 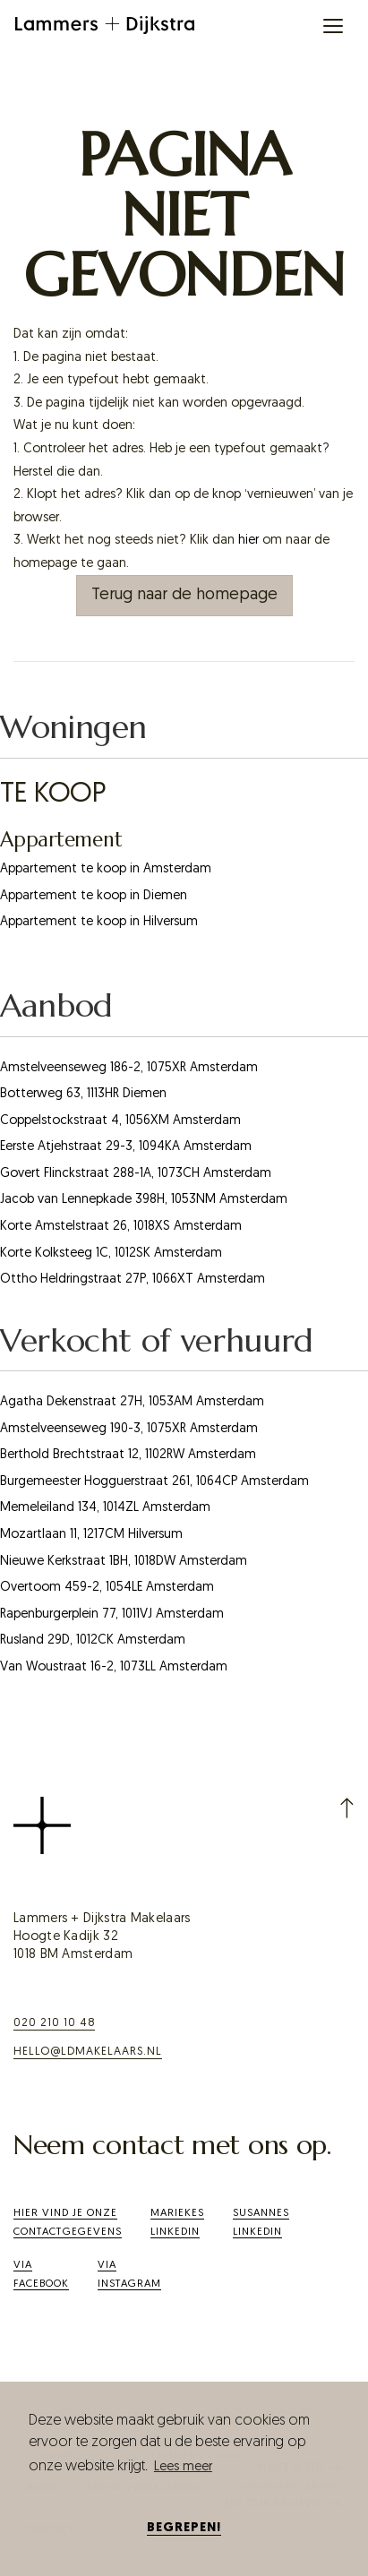 What do you see at coordinates (183, 2467) in the screenshot?
I see `Lees meer [button]` at bounding box center [183, 2467].